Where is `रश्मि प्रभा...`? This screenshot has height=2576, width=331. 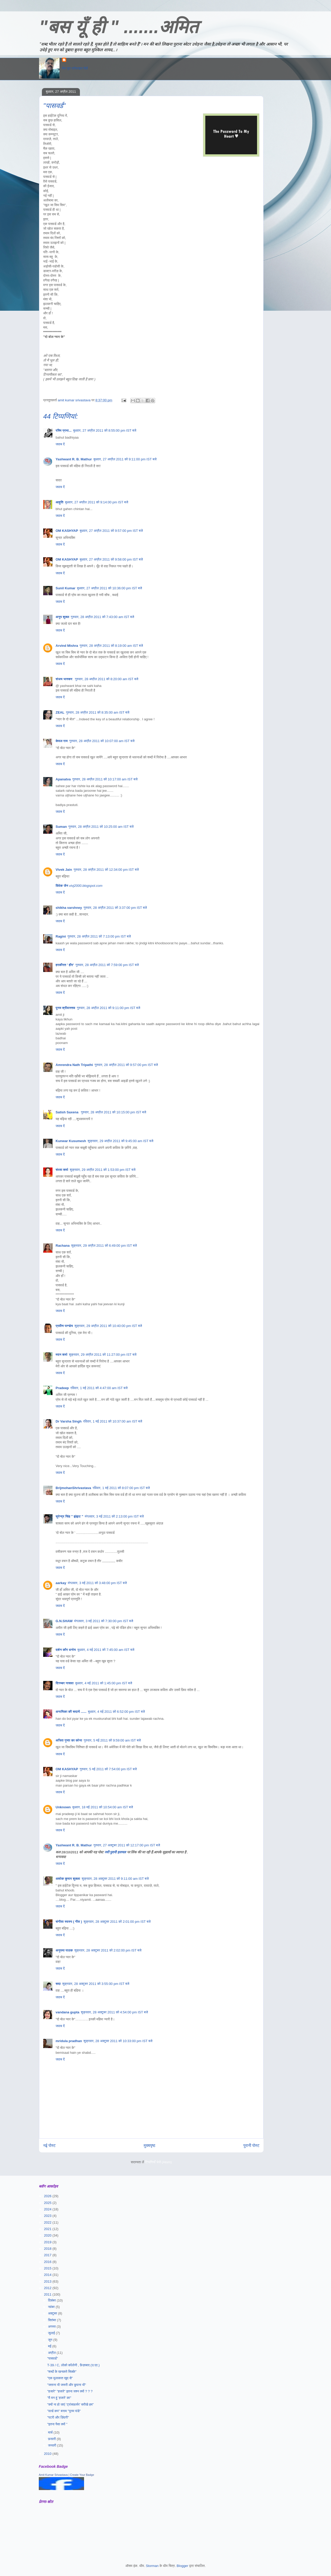
रश्मि प्रभा... is located at coordinates (64, 430).